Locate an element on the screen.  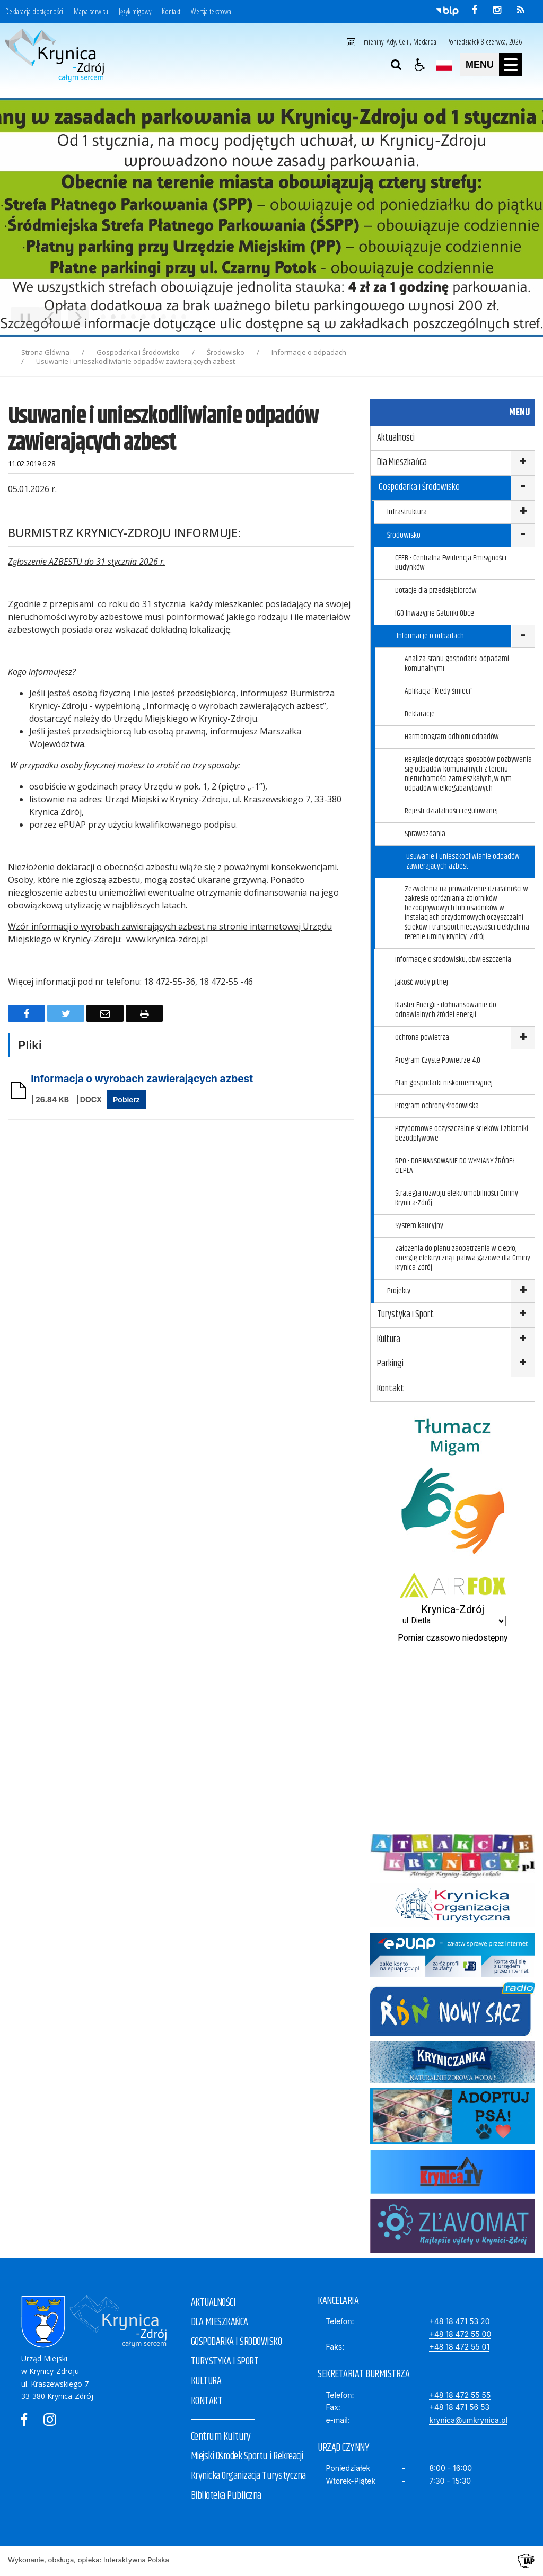
Ochrona powietrza is located at coordinates (422, 1037).